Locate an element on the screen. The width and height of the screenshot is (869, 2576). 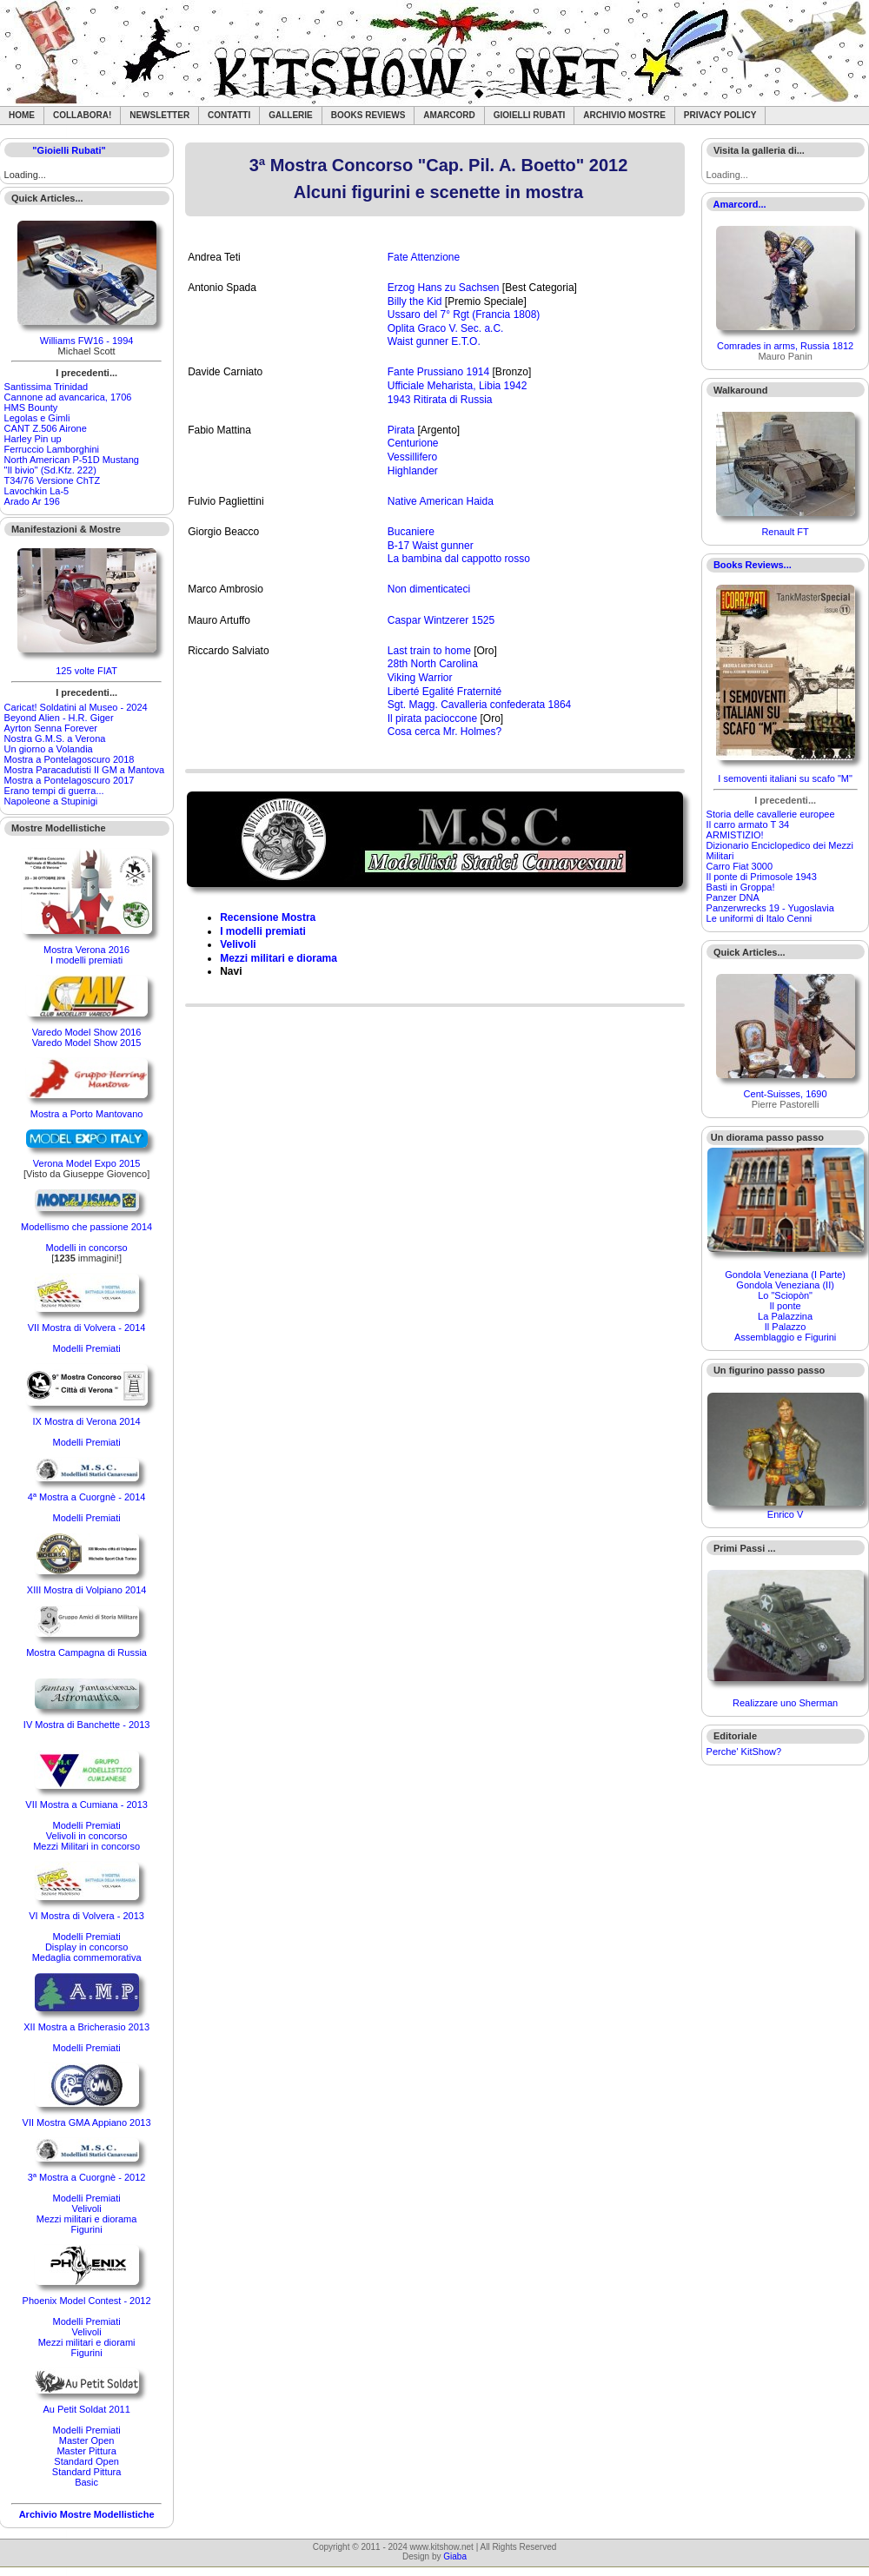
Basic is located at coordinates (86, 2482).